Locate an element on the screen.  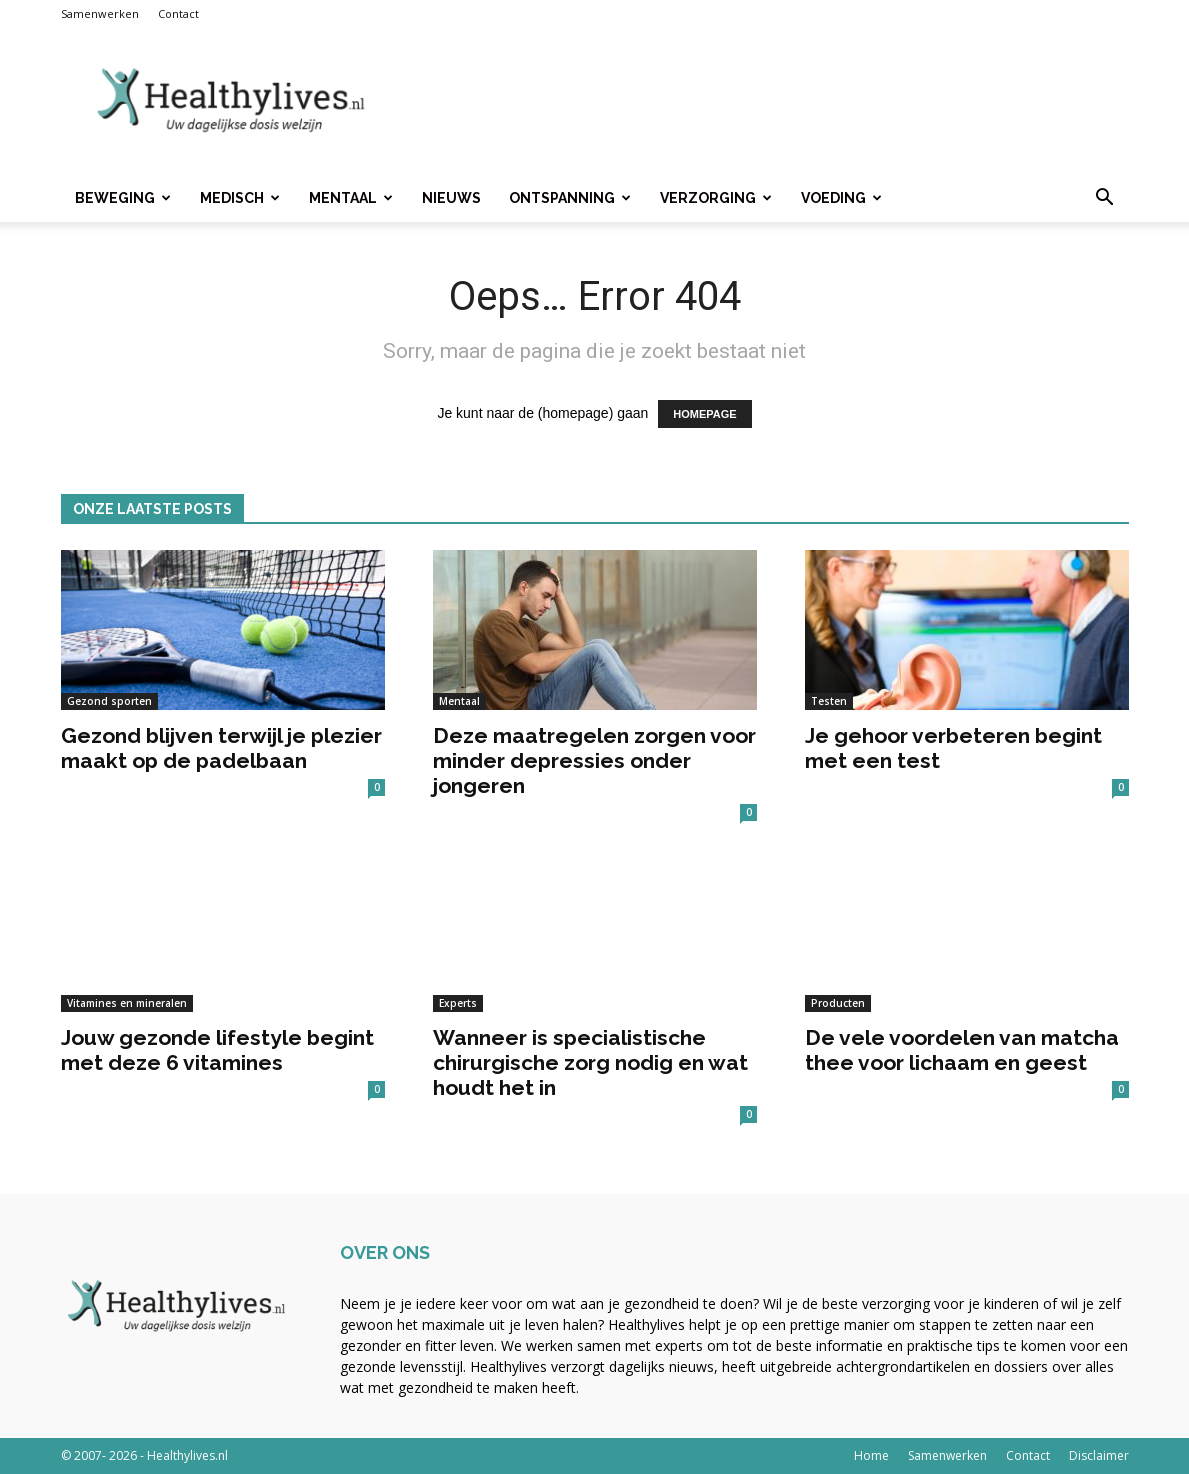
Jouw gezonde lifestyle begint met deze 6 vitamines is located at coordinates (217, 1050).